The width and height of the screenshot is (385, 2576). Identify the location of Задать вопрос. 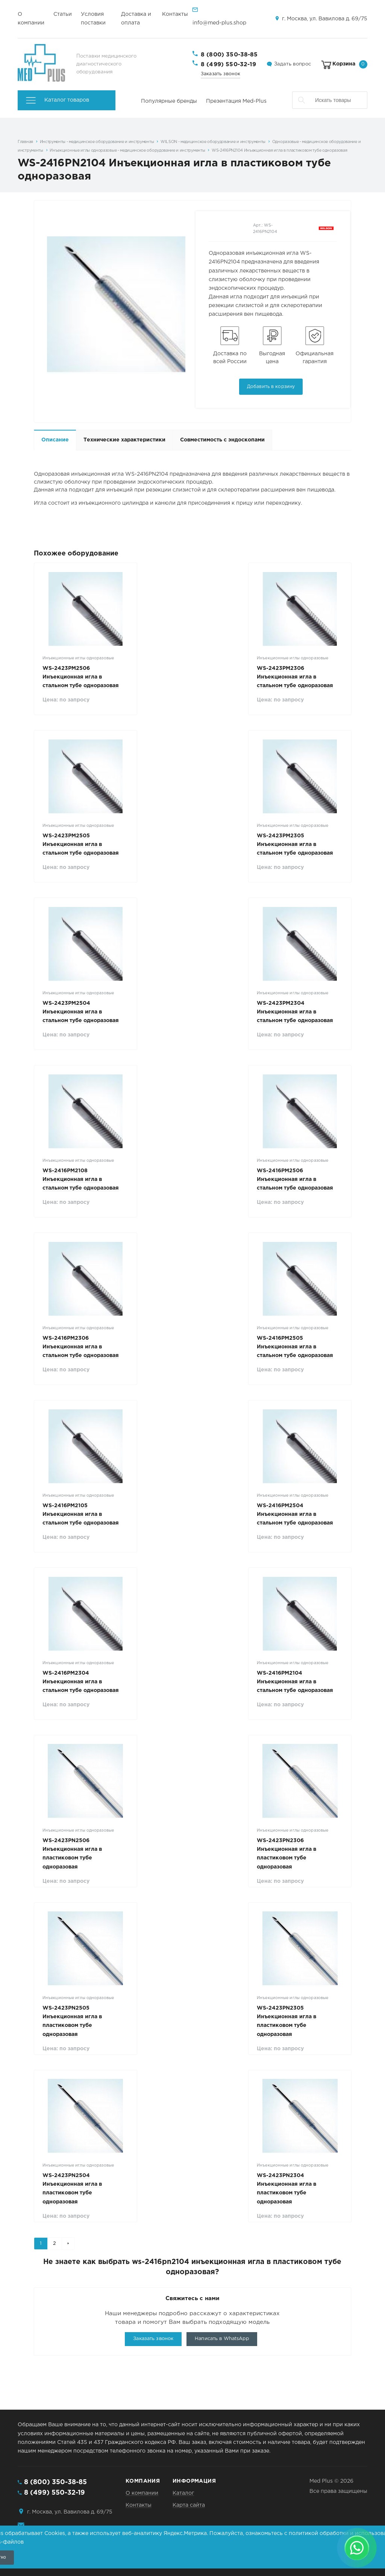
(292, 64).